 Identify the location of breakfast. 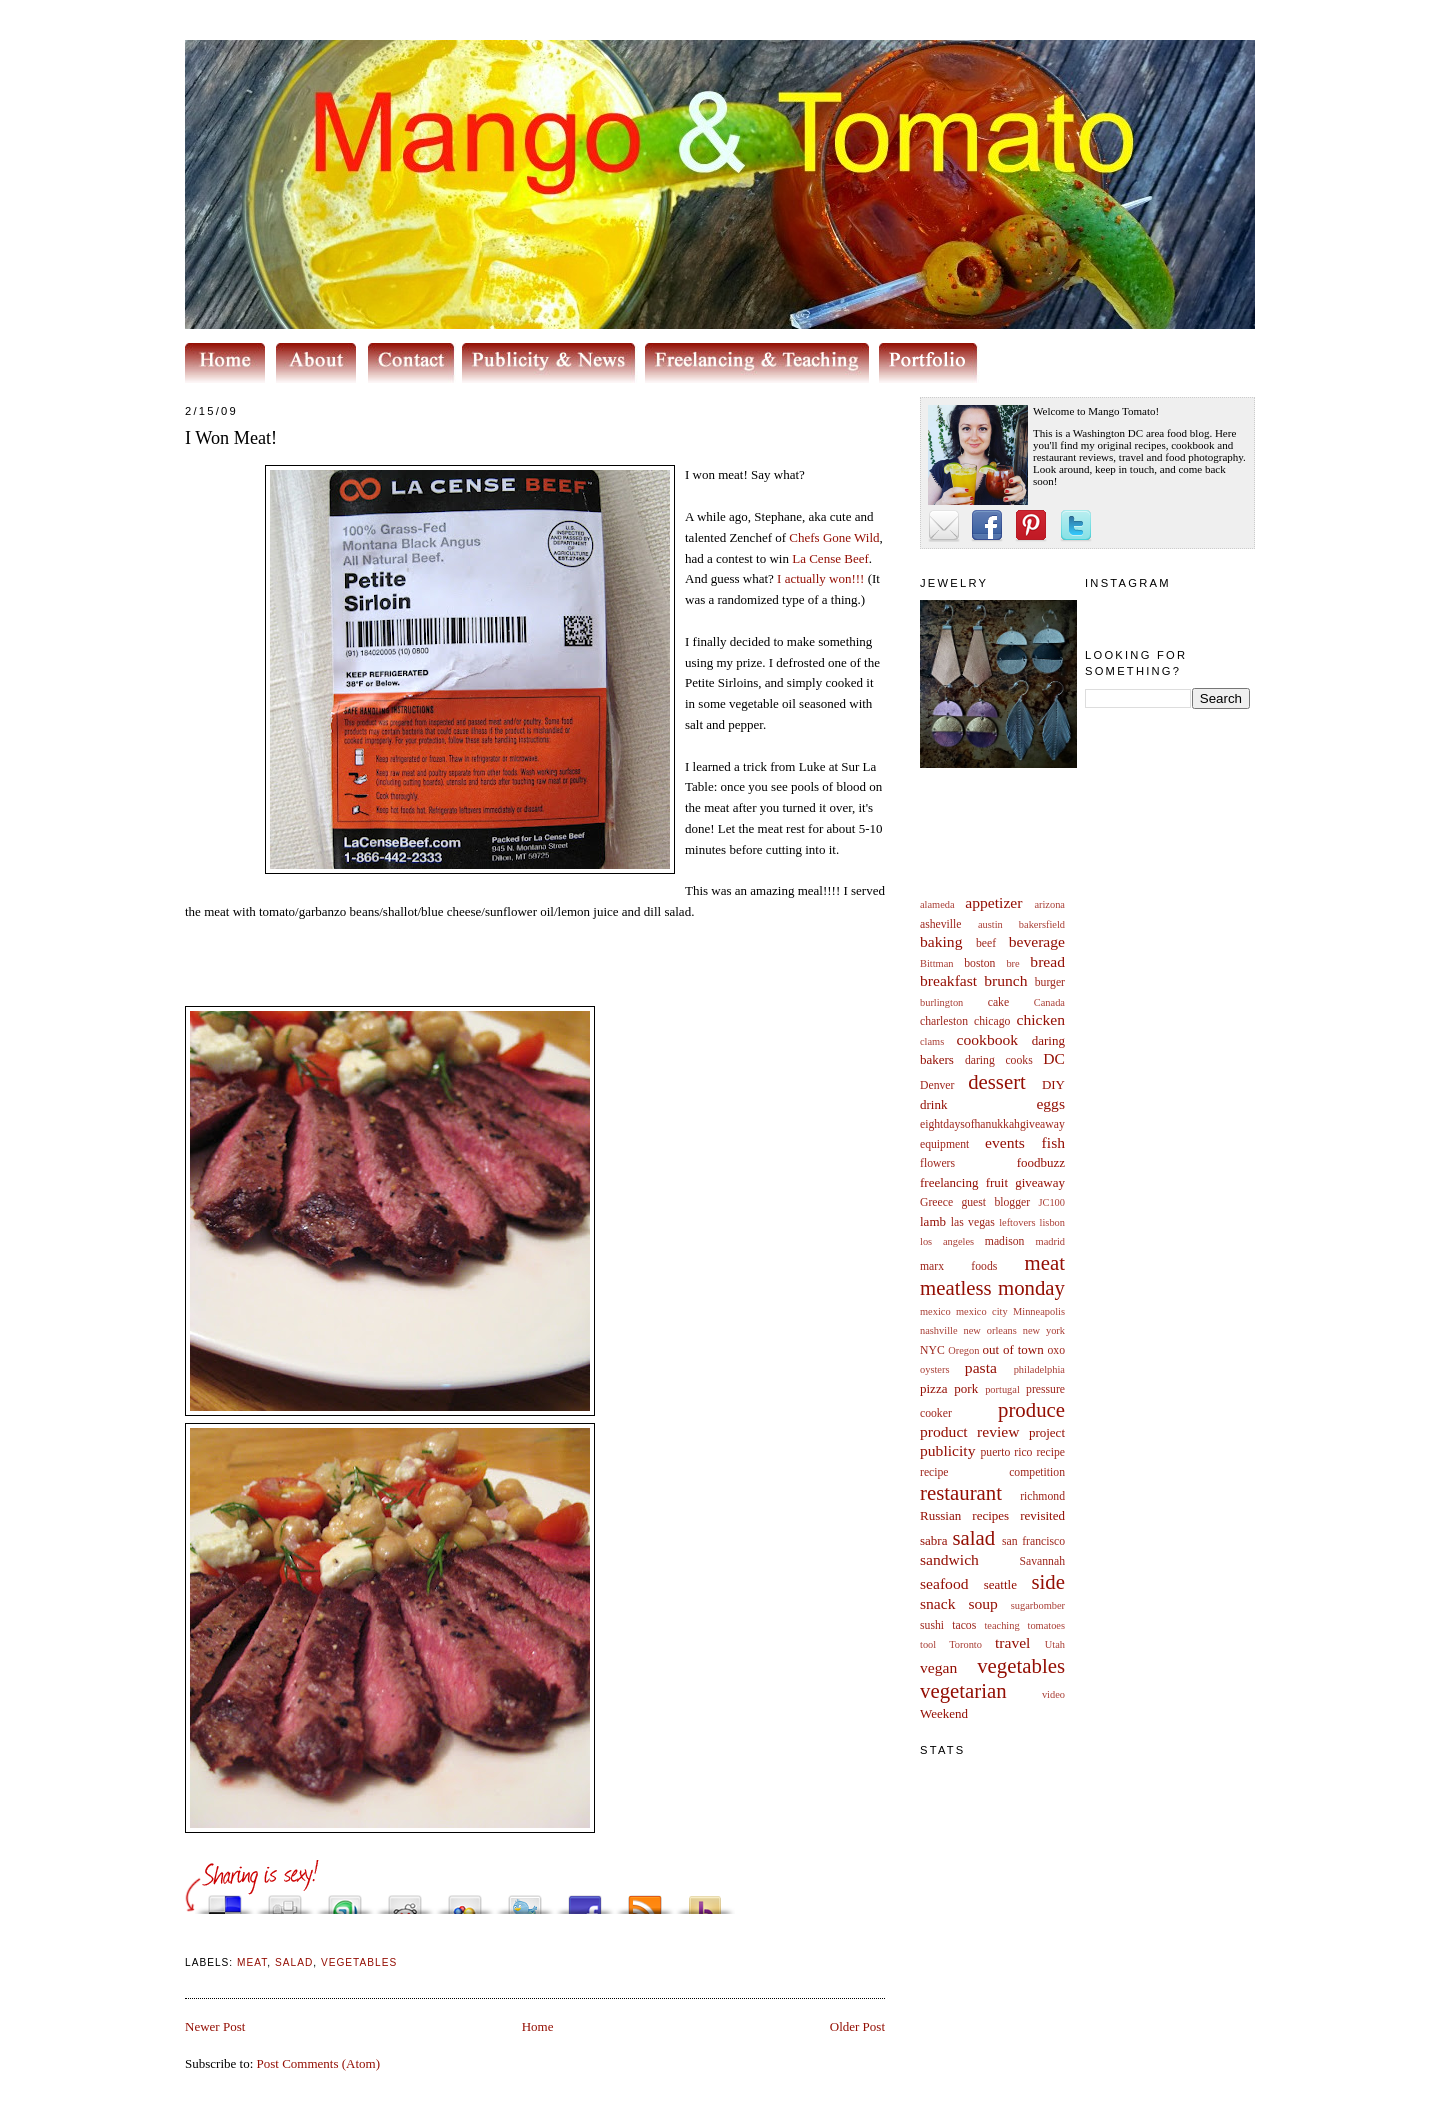
(948, 980).